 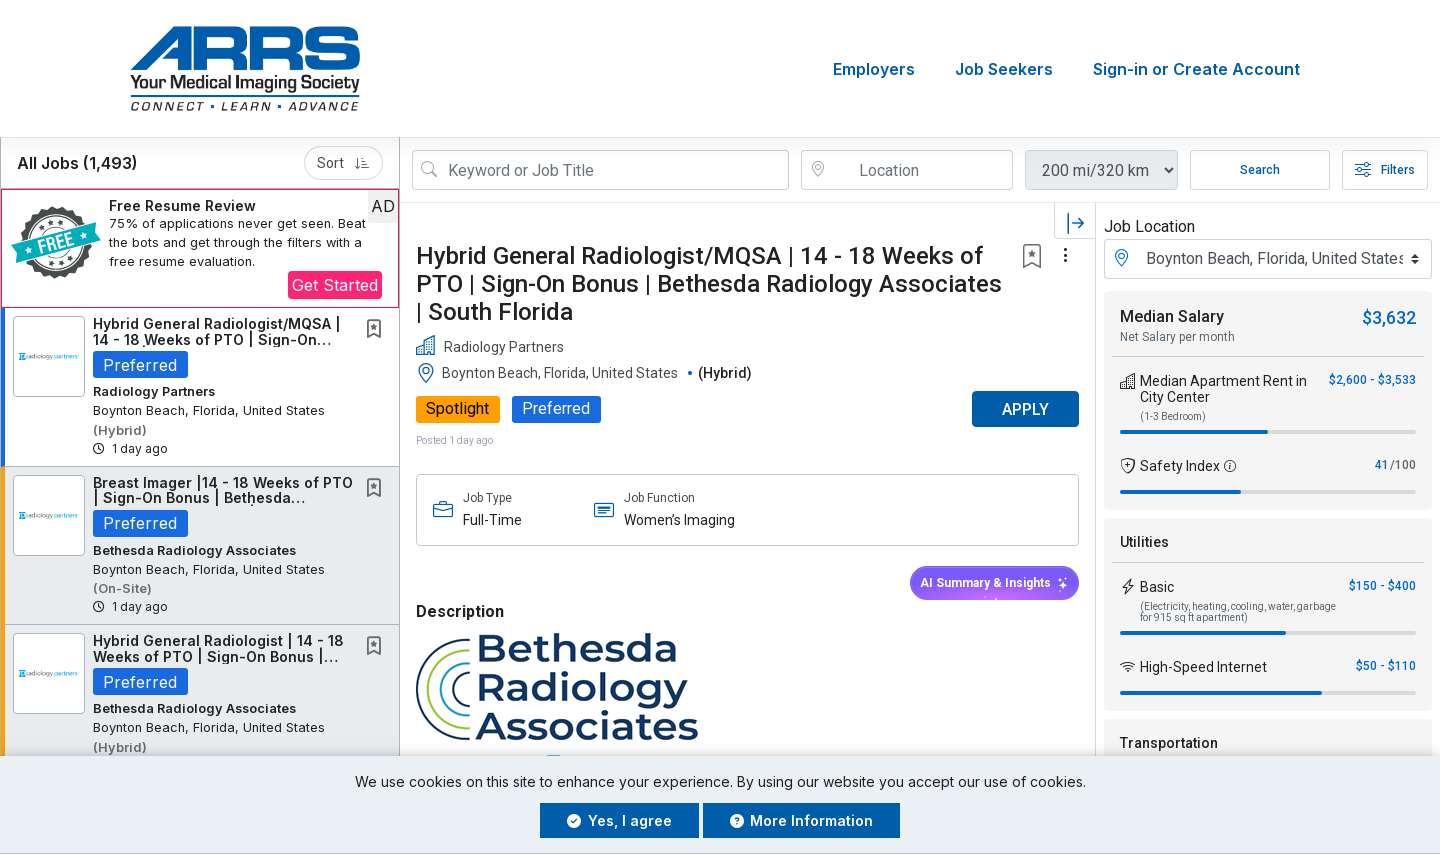 I want to click on Search [Submit Job Search], so click(x=1260, y=170).